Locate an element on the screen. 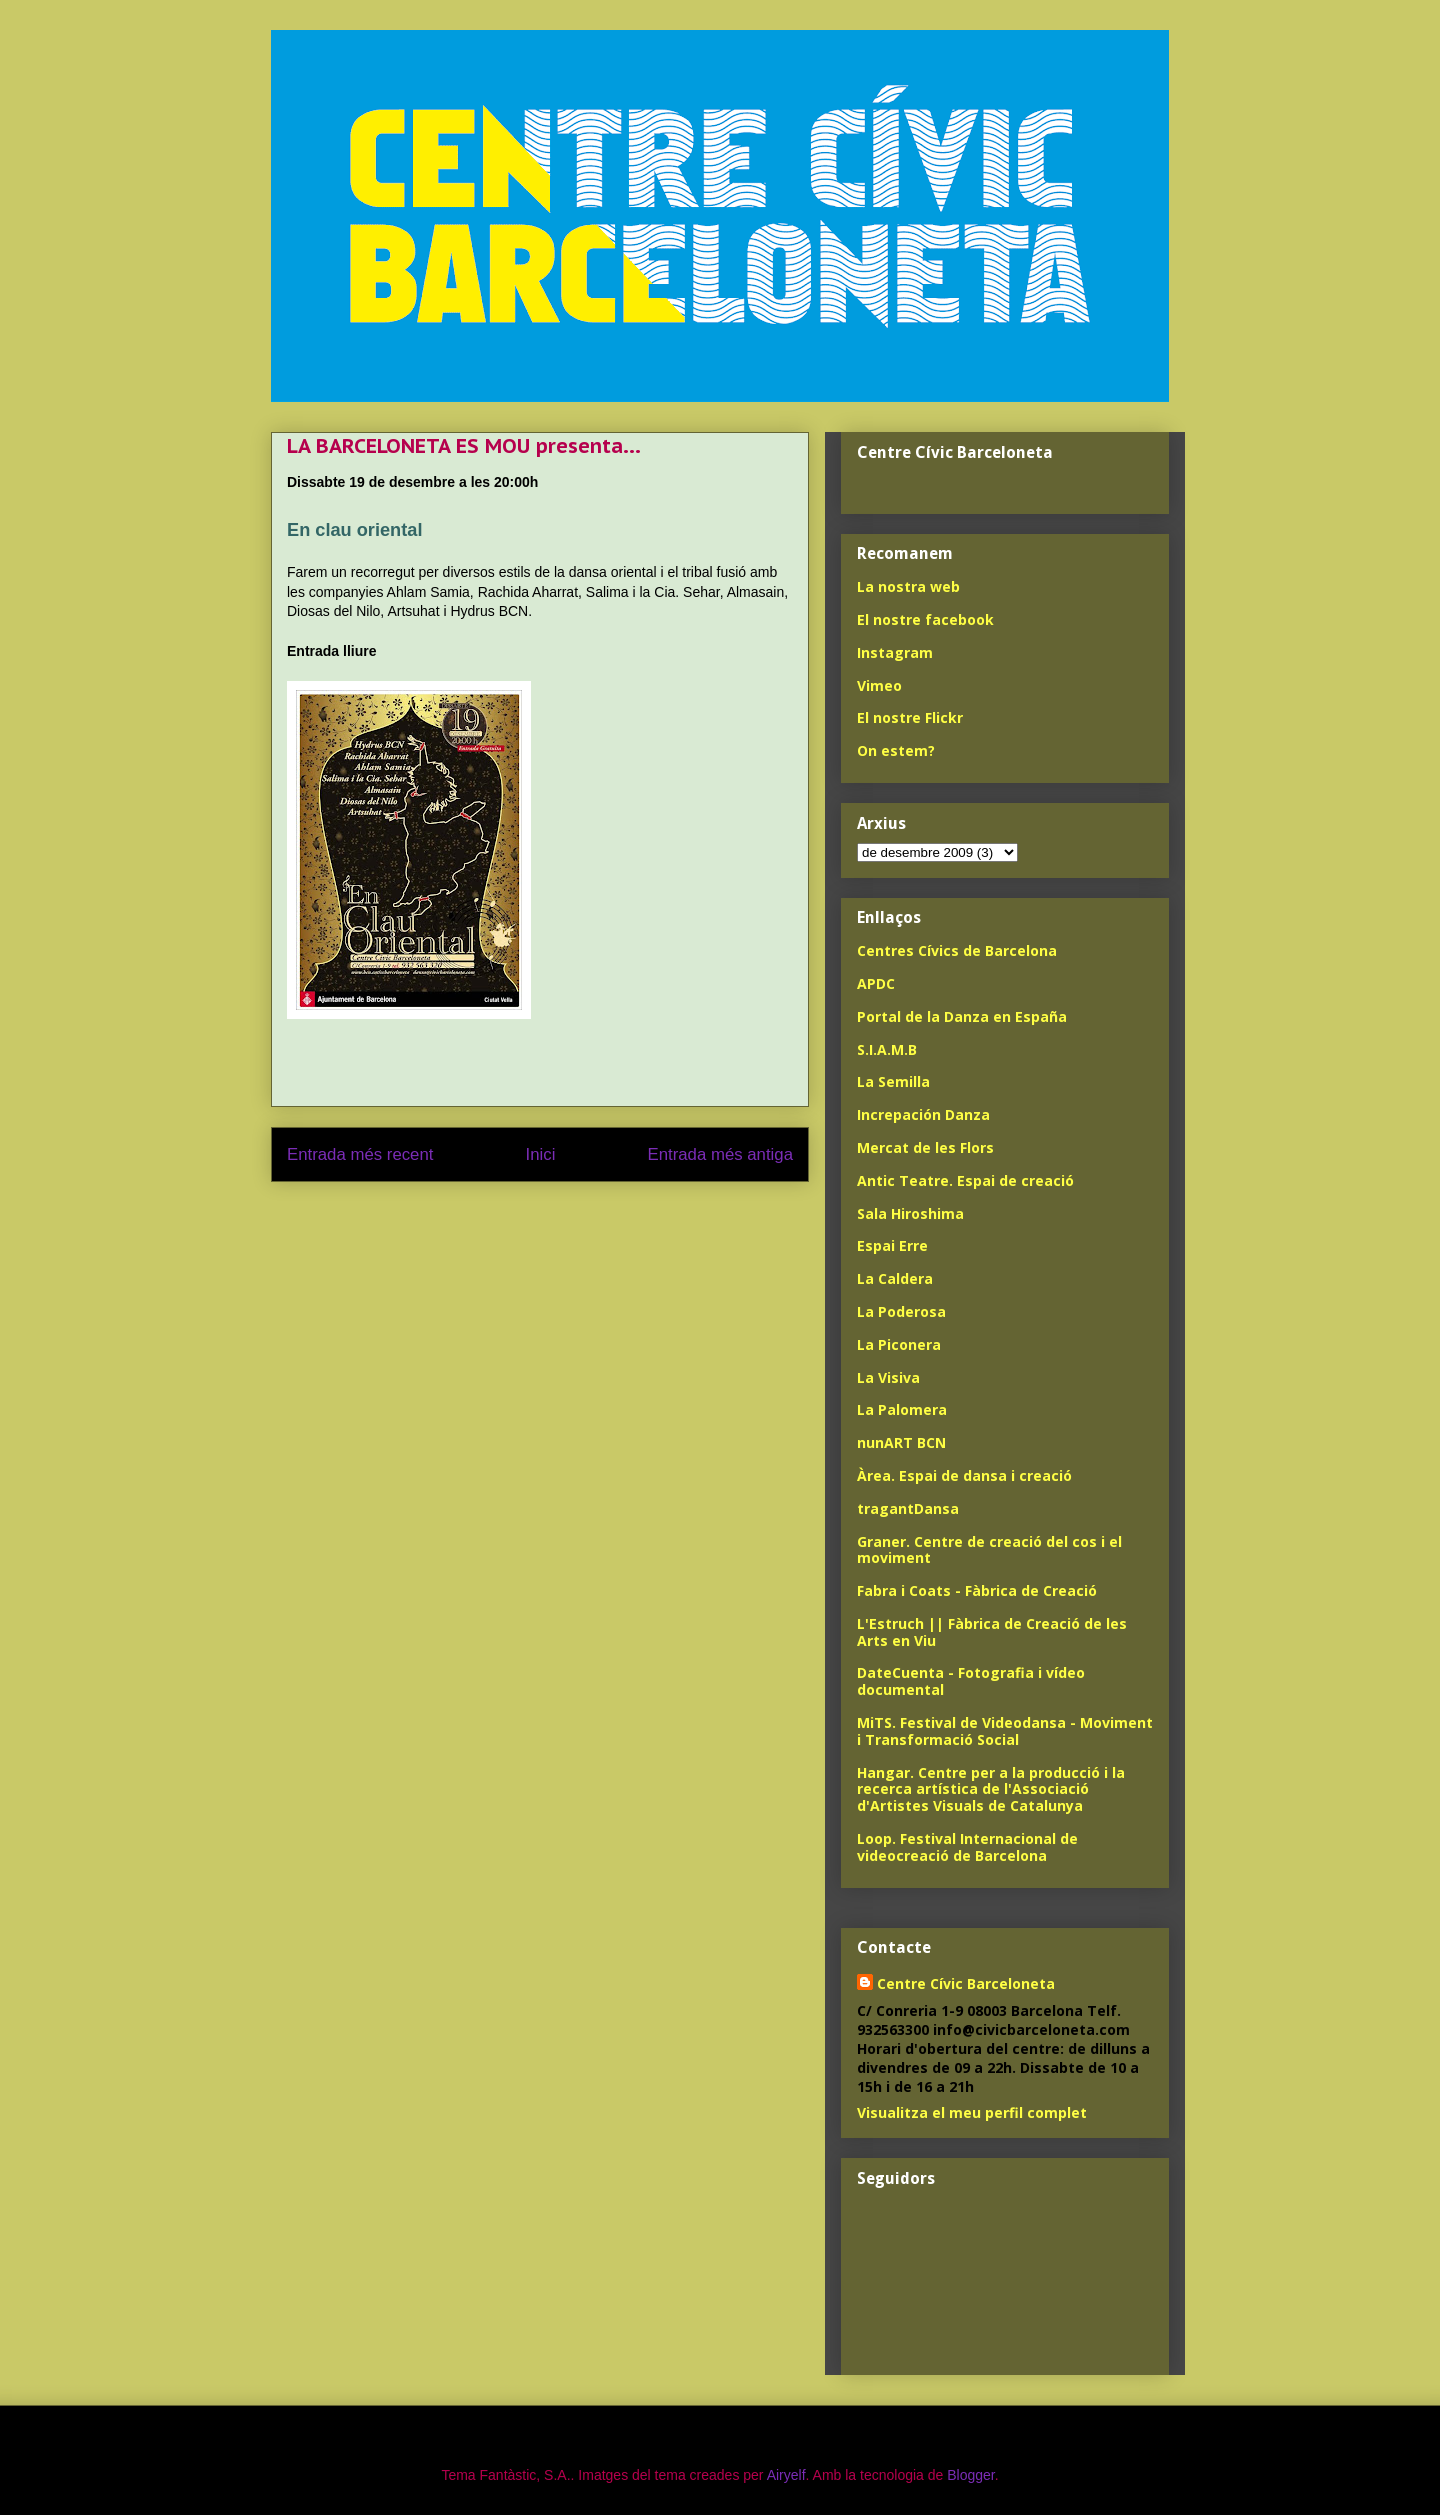 The image size is (1440, 2515). Hangar. Centre per a la producció i la recerca artística de l'Associació d'Artistes Visuals de Catalunya is located at coordinates (991, 1789).